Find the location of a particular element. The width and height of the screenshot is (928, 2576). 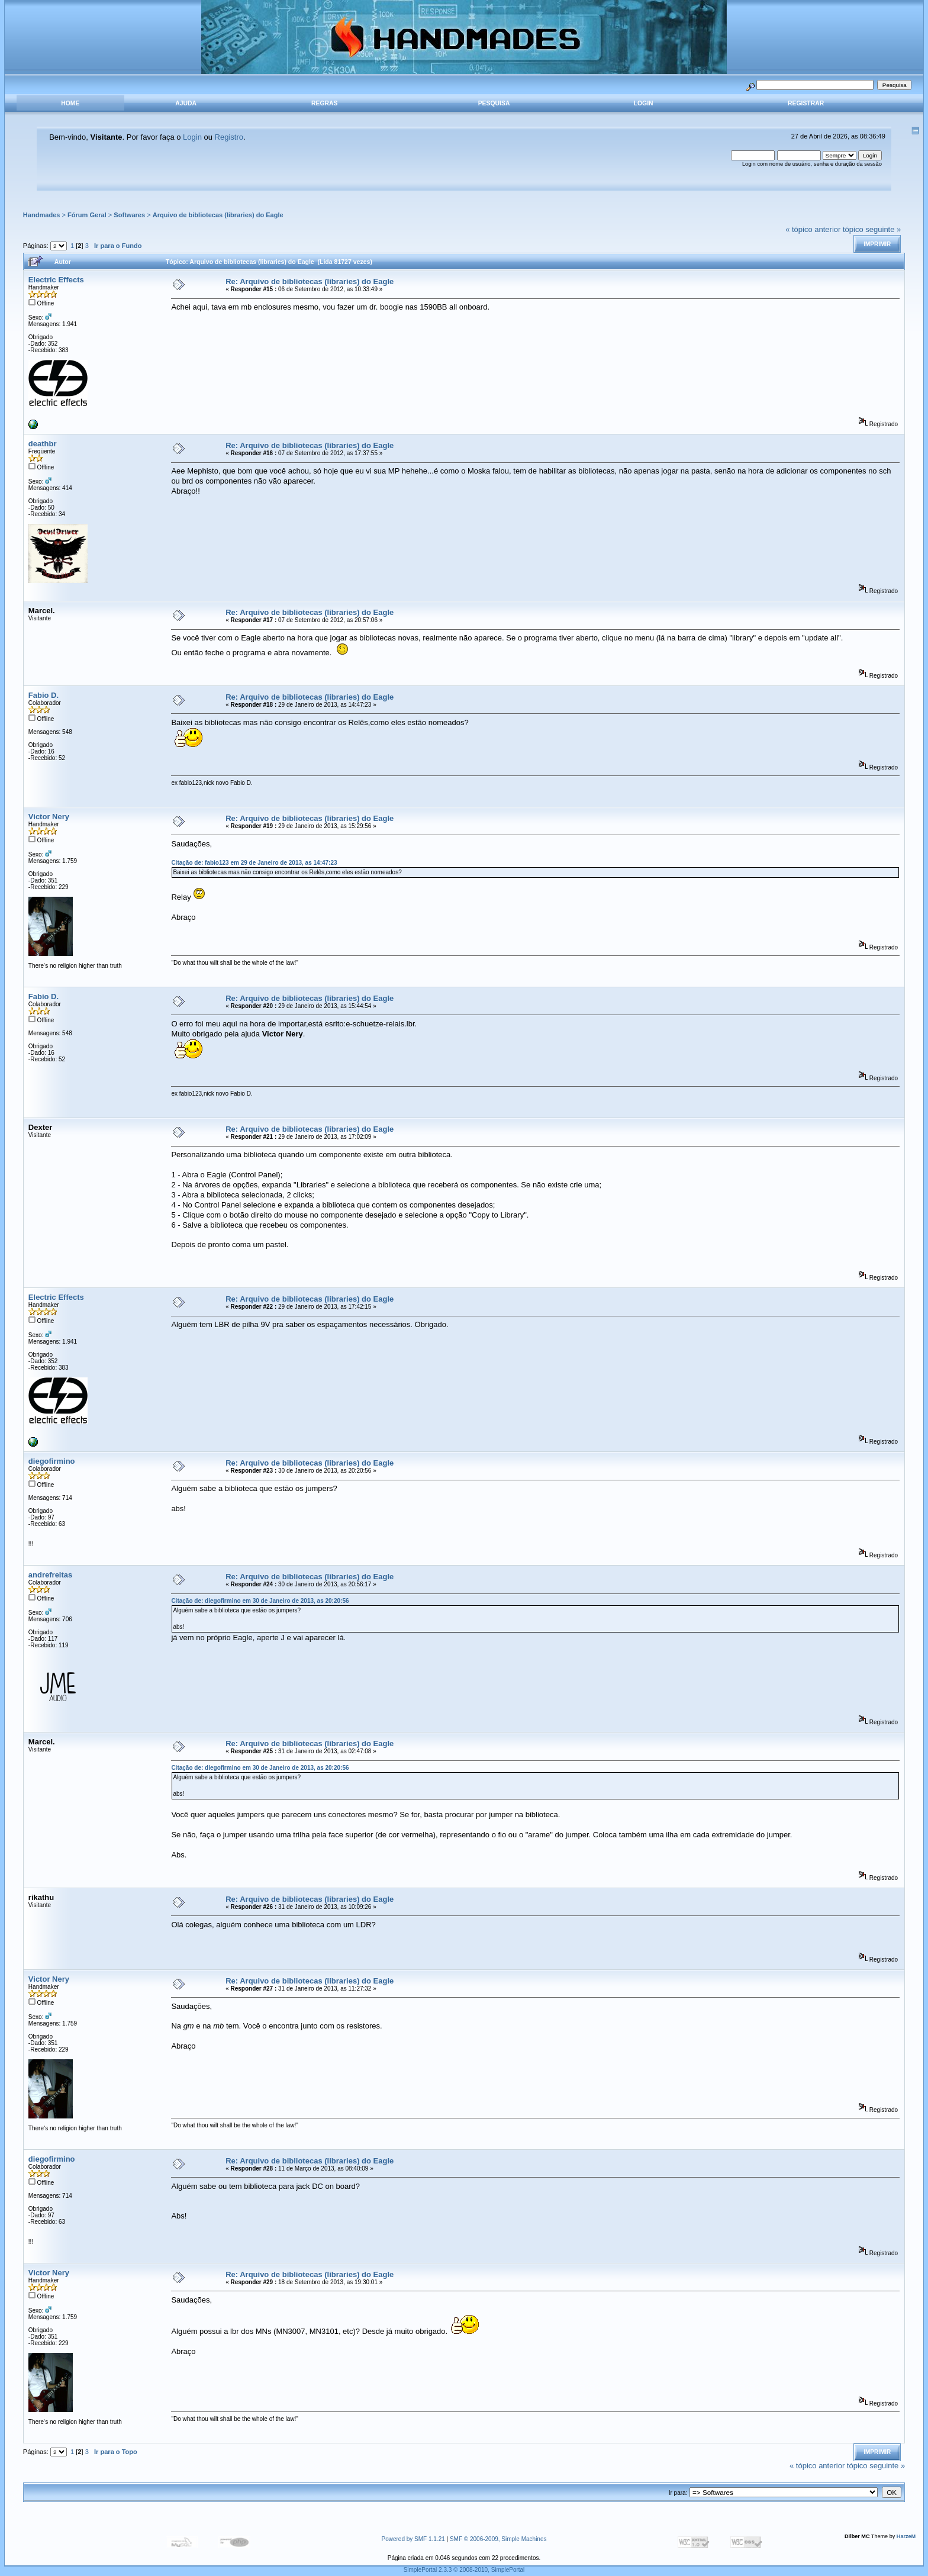

Electric Effects is located at coordinates (56, 279).